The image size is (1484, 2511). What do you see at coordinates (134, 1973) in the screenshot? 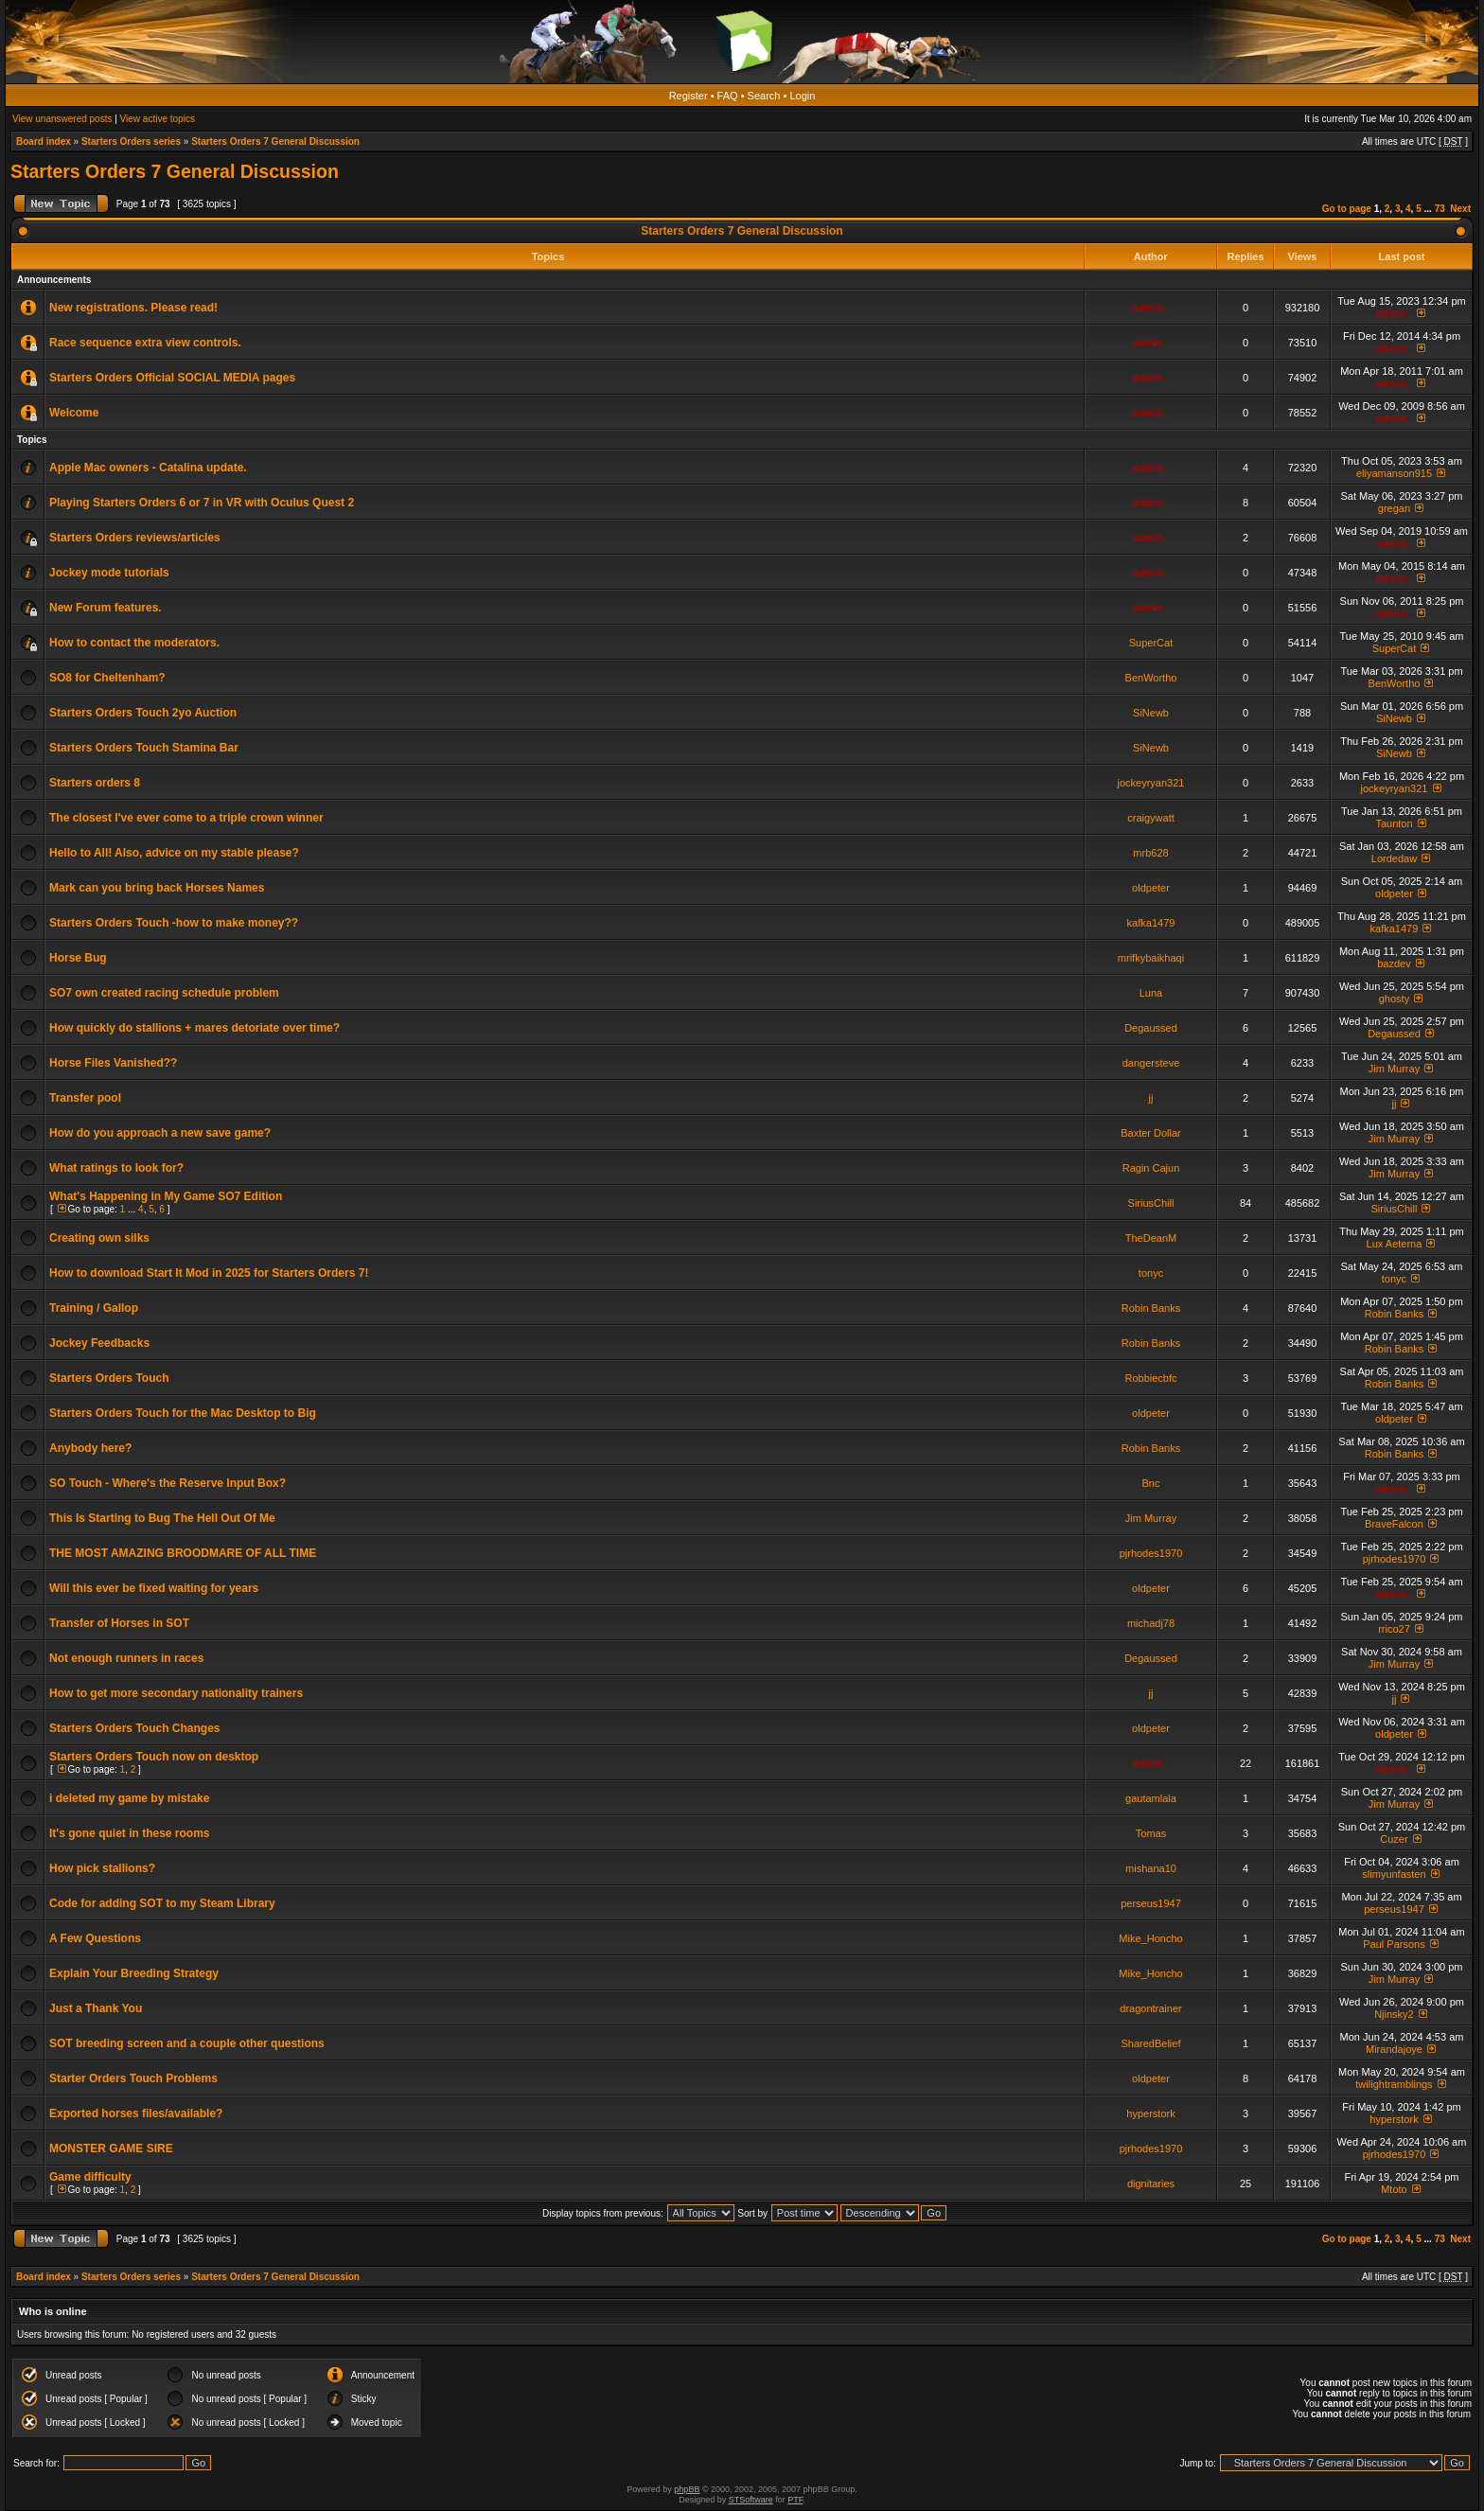
I see `Explain Your Breeding Strategy` at bounding box center [134, 1973].